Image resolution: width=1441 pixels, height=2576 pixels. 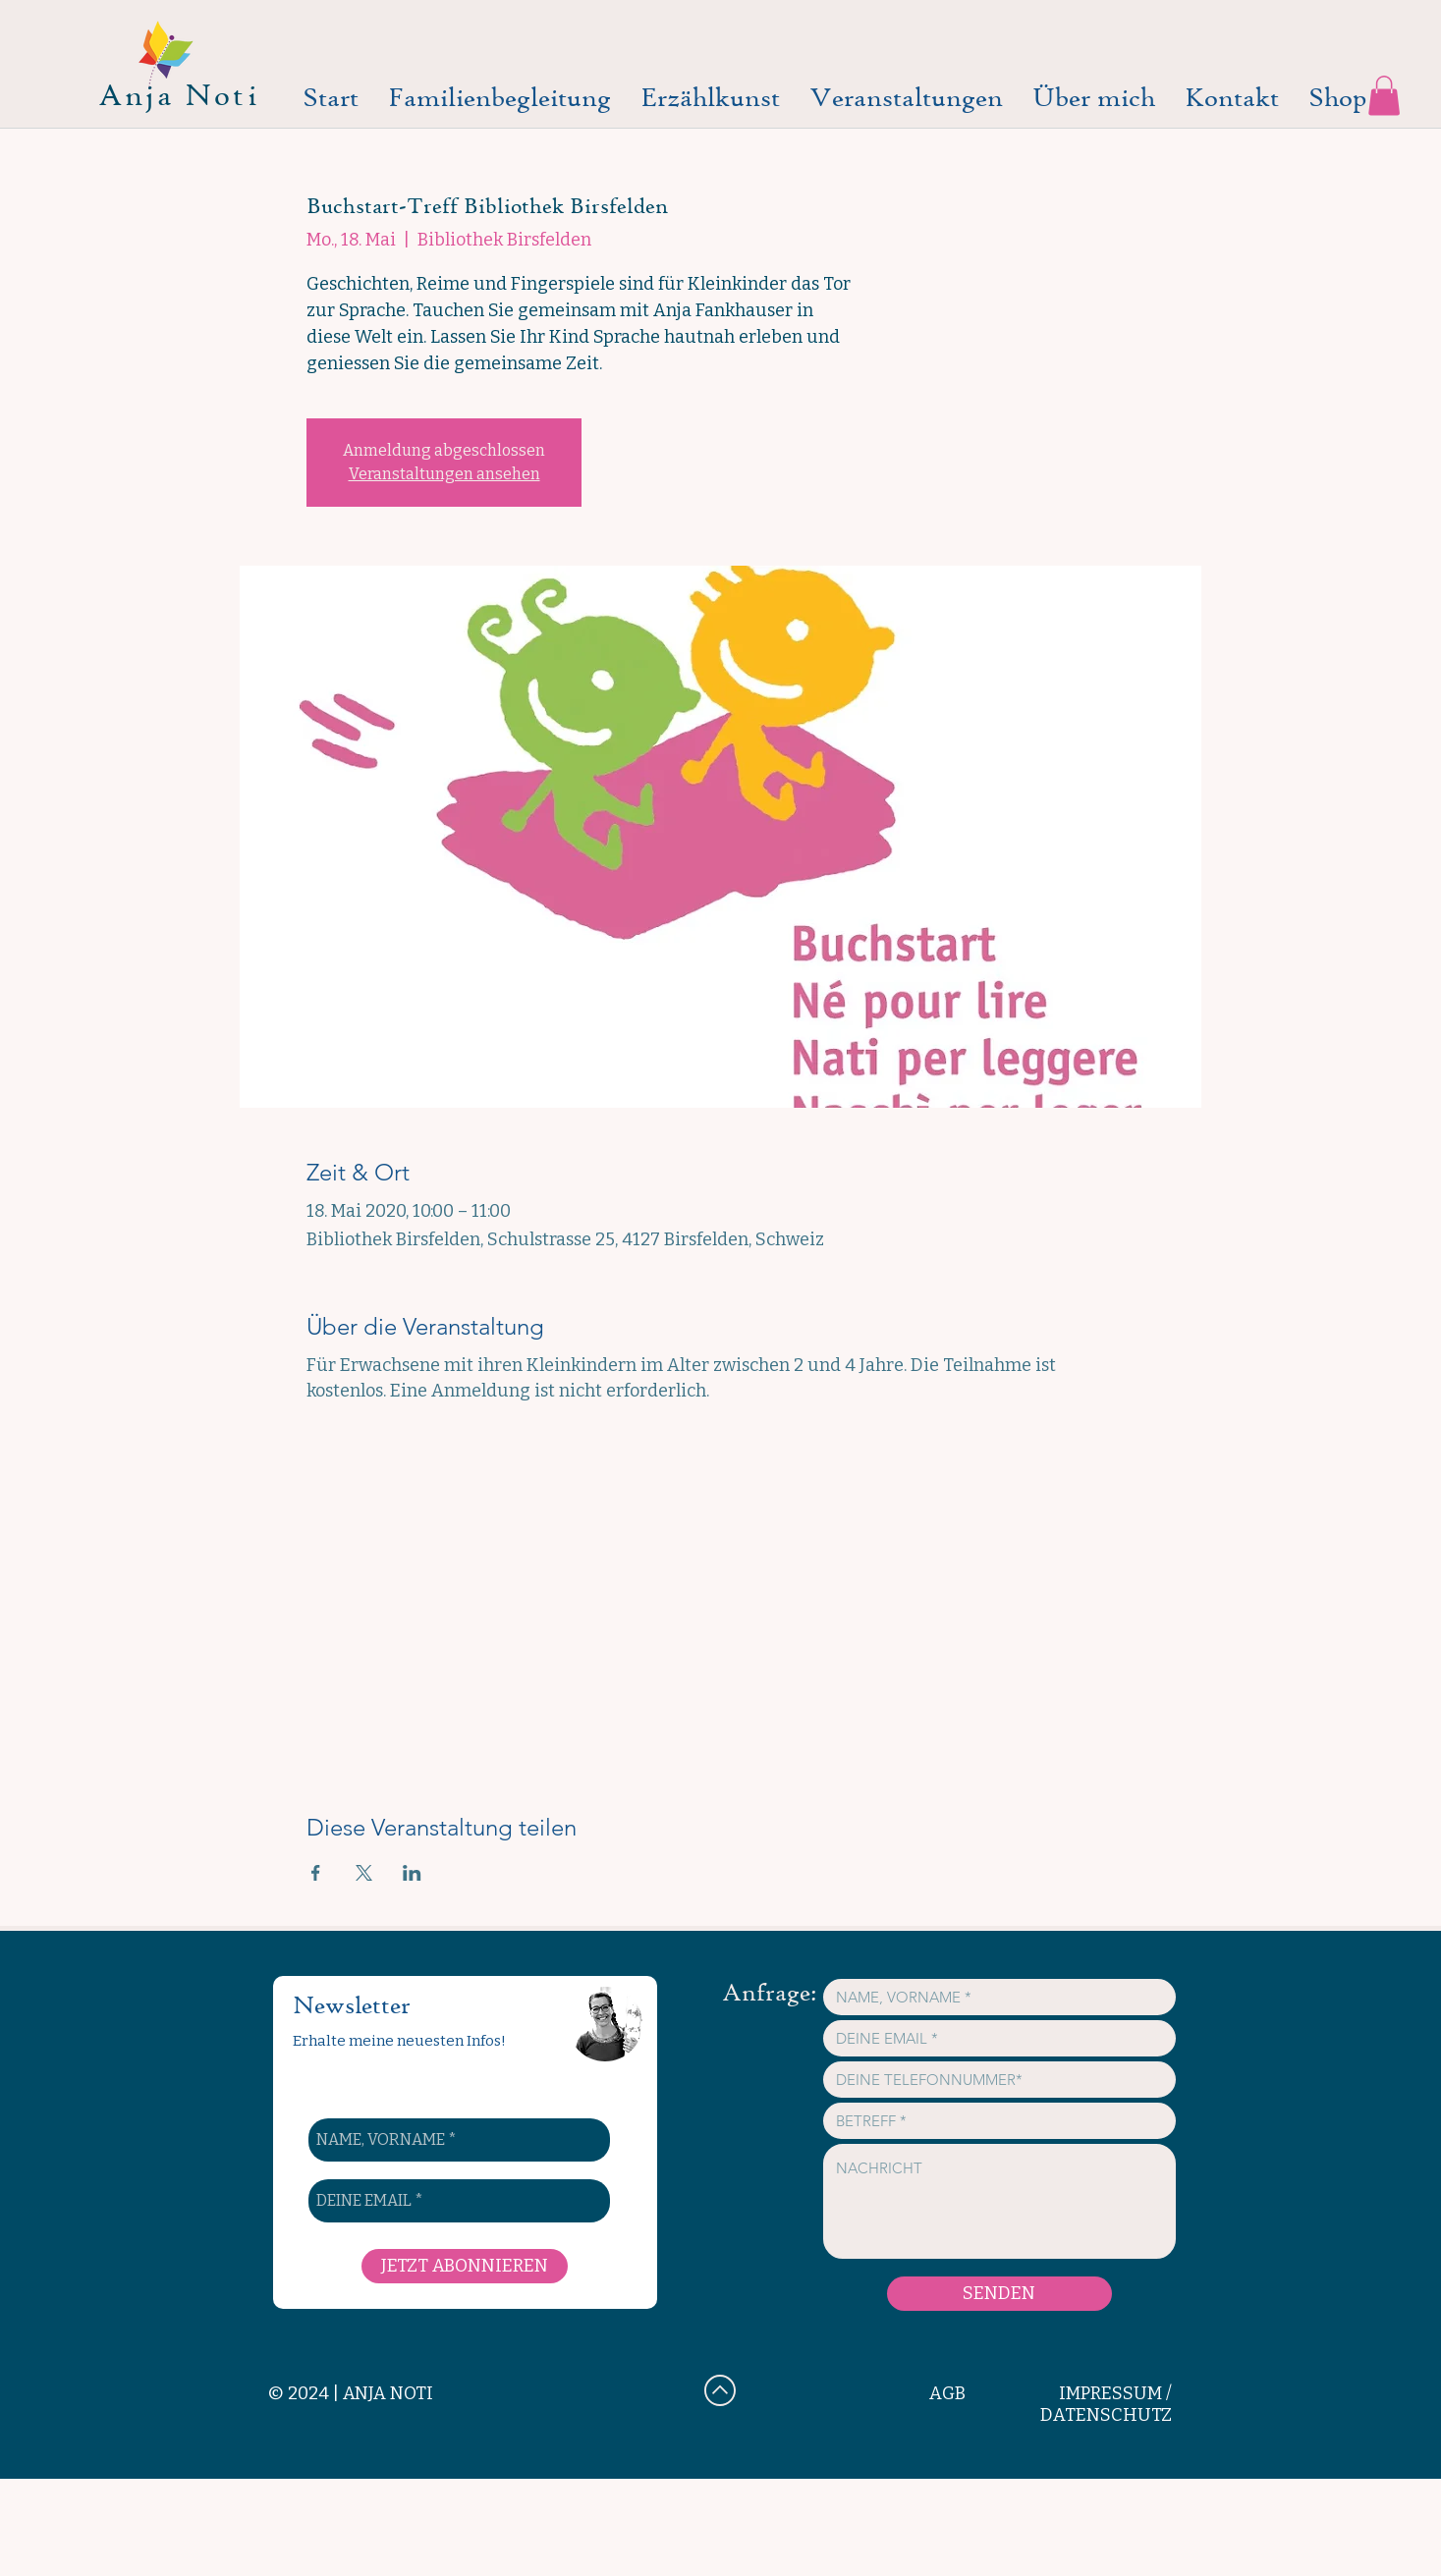 What do you see at coordinates (1384, 96) in the screenshot?
I see `[button]` at bounding box center [1384, 96].